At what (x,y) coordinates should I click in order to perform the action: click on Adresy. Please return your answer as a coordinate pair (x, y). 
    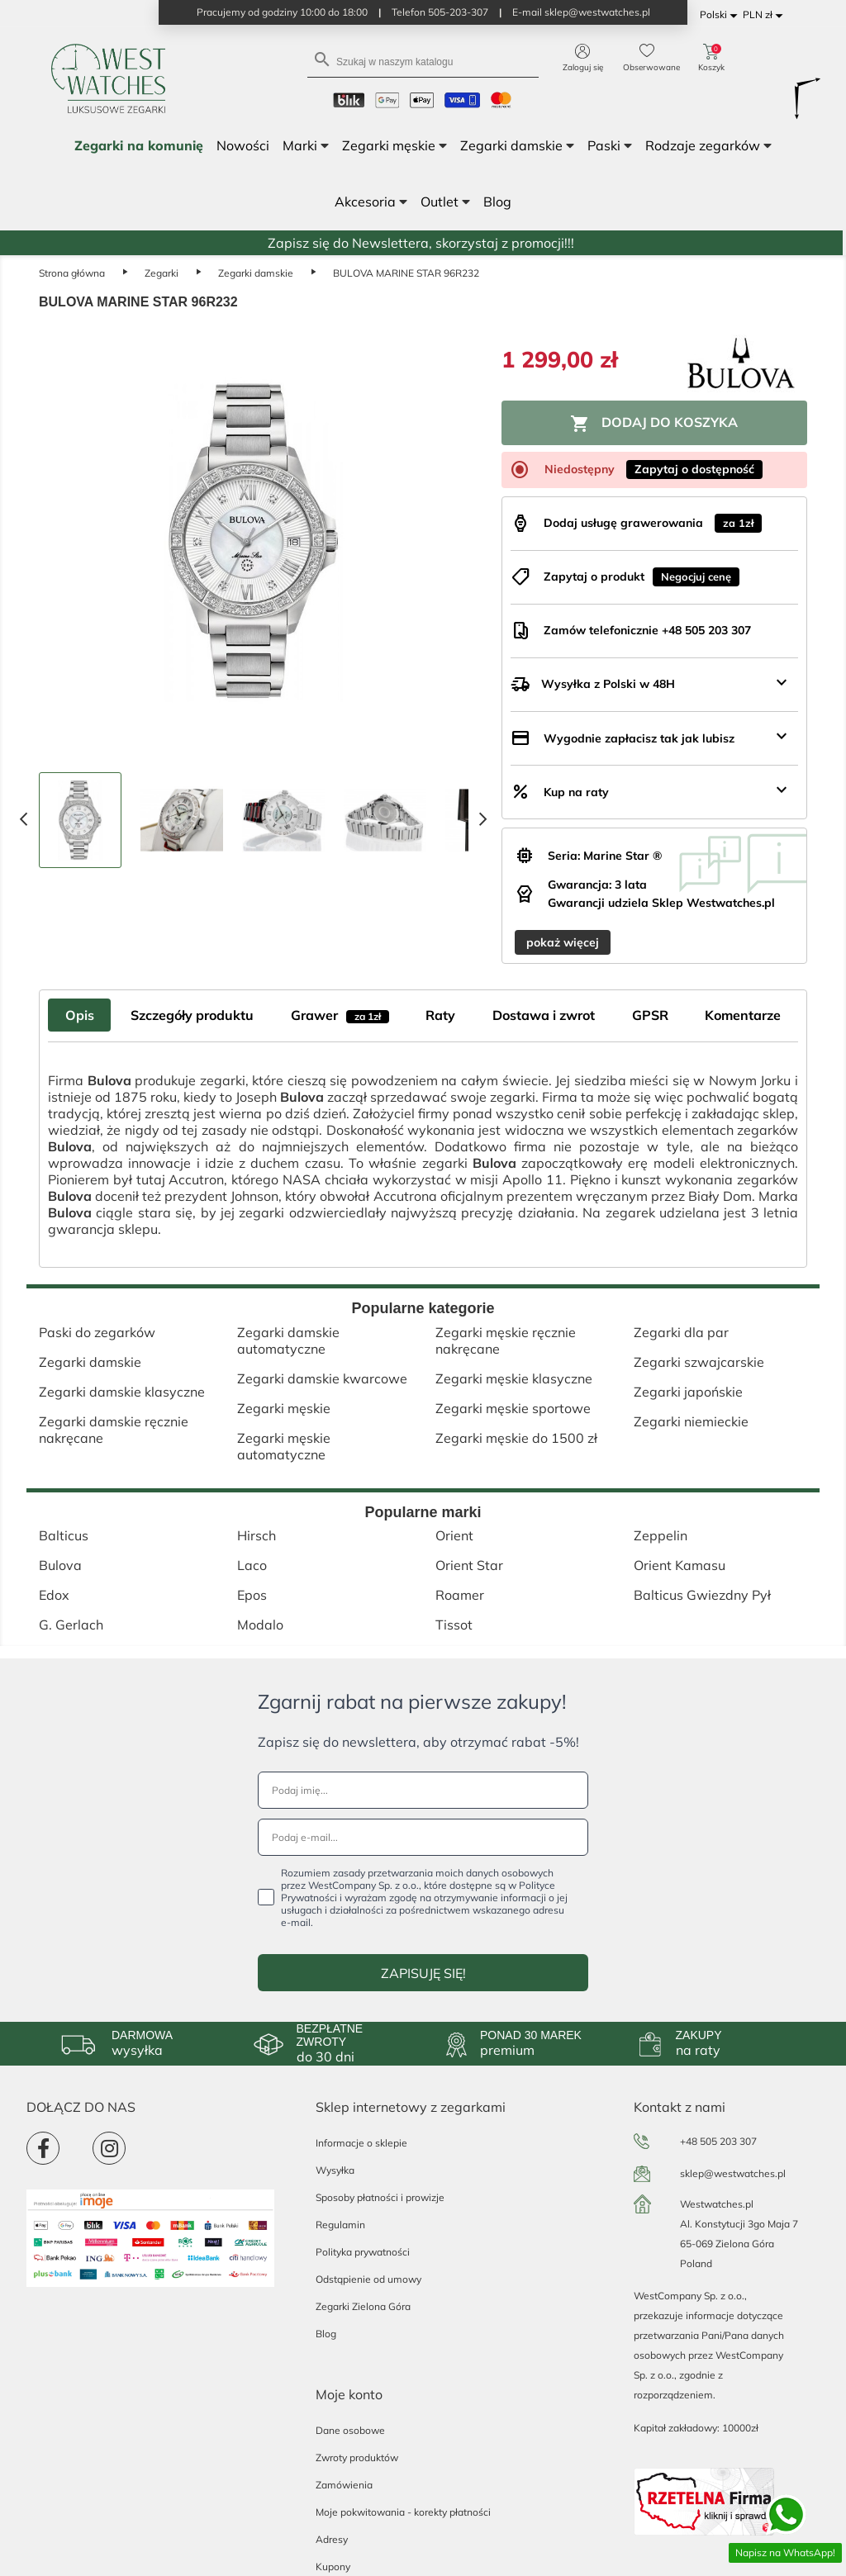
    Looking at the image, I should click on (332, 2539).